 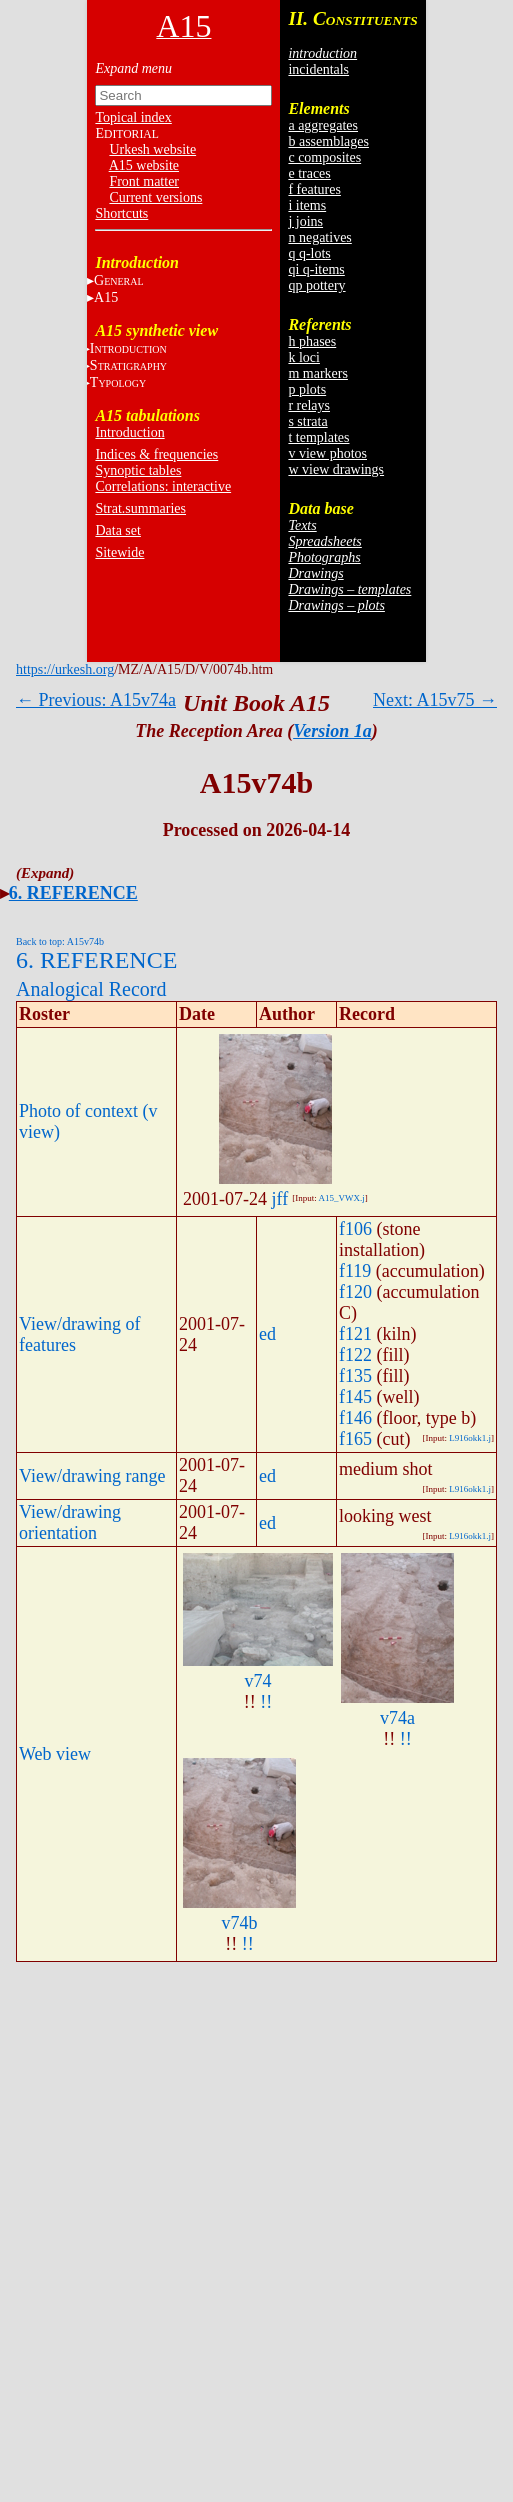 I want to click on k loci, so click(x=304, y=357).